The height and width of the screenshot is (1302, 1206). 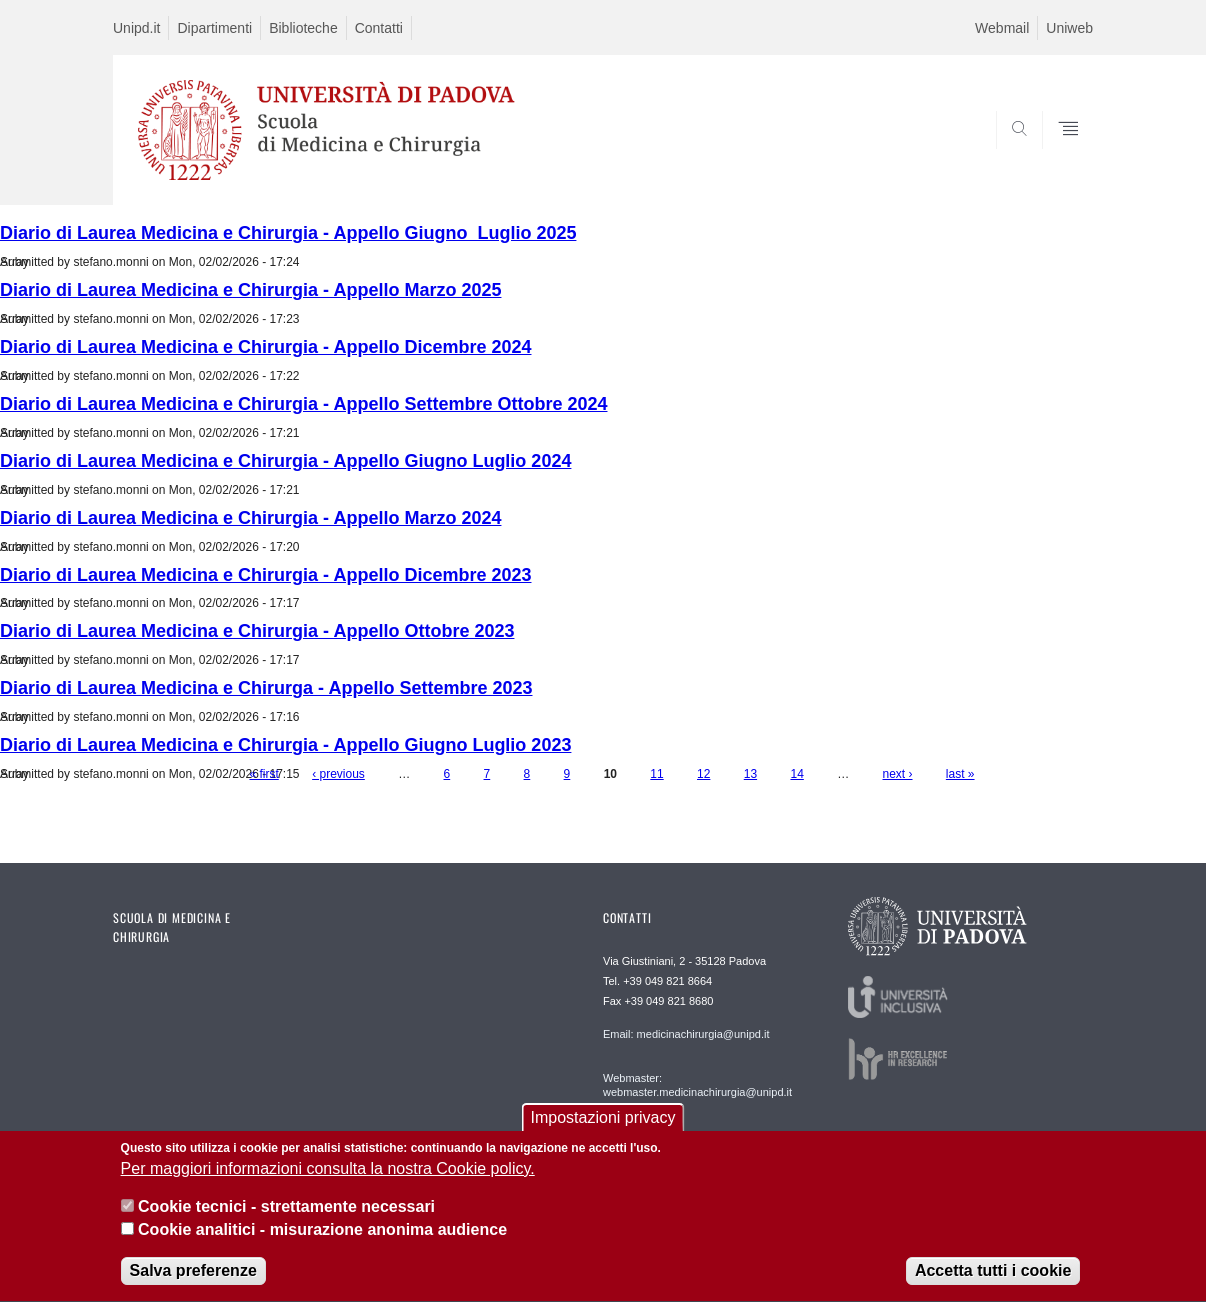 What do you see at coordinates (960, 774) in the screenshot?
I see `last »` at bounding box center [960, 774].